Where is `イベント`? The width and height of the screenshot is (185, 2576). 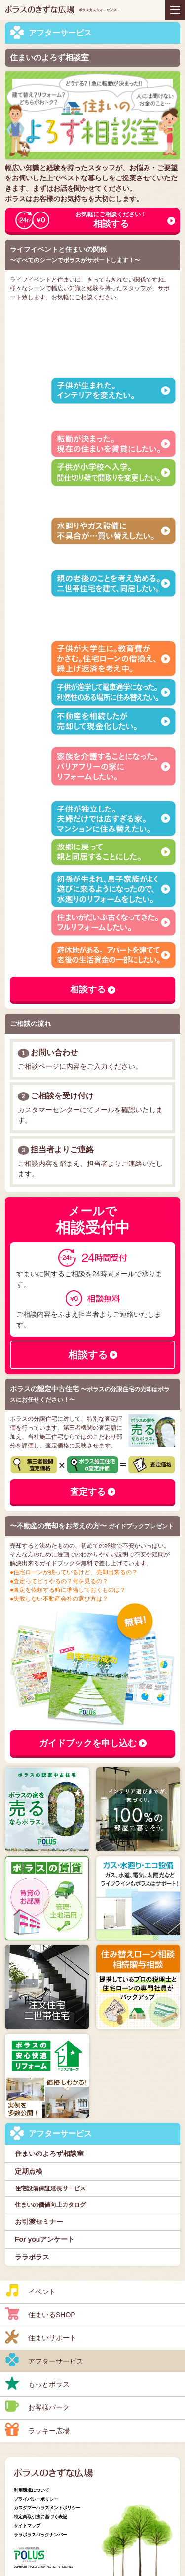 イベント is located at coordinates (30, 2290).